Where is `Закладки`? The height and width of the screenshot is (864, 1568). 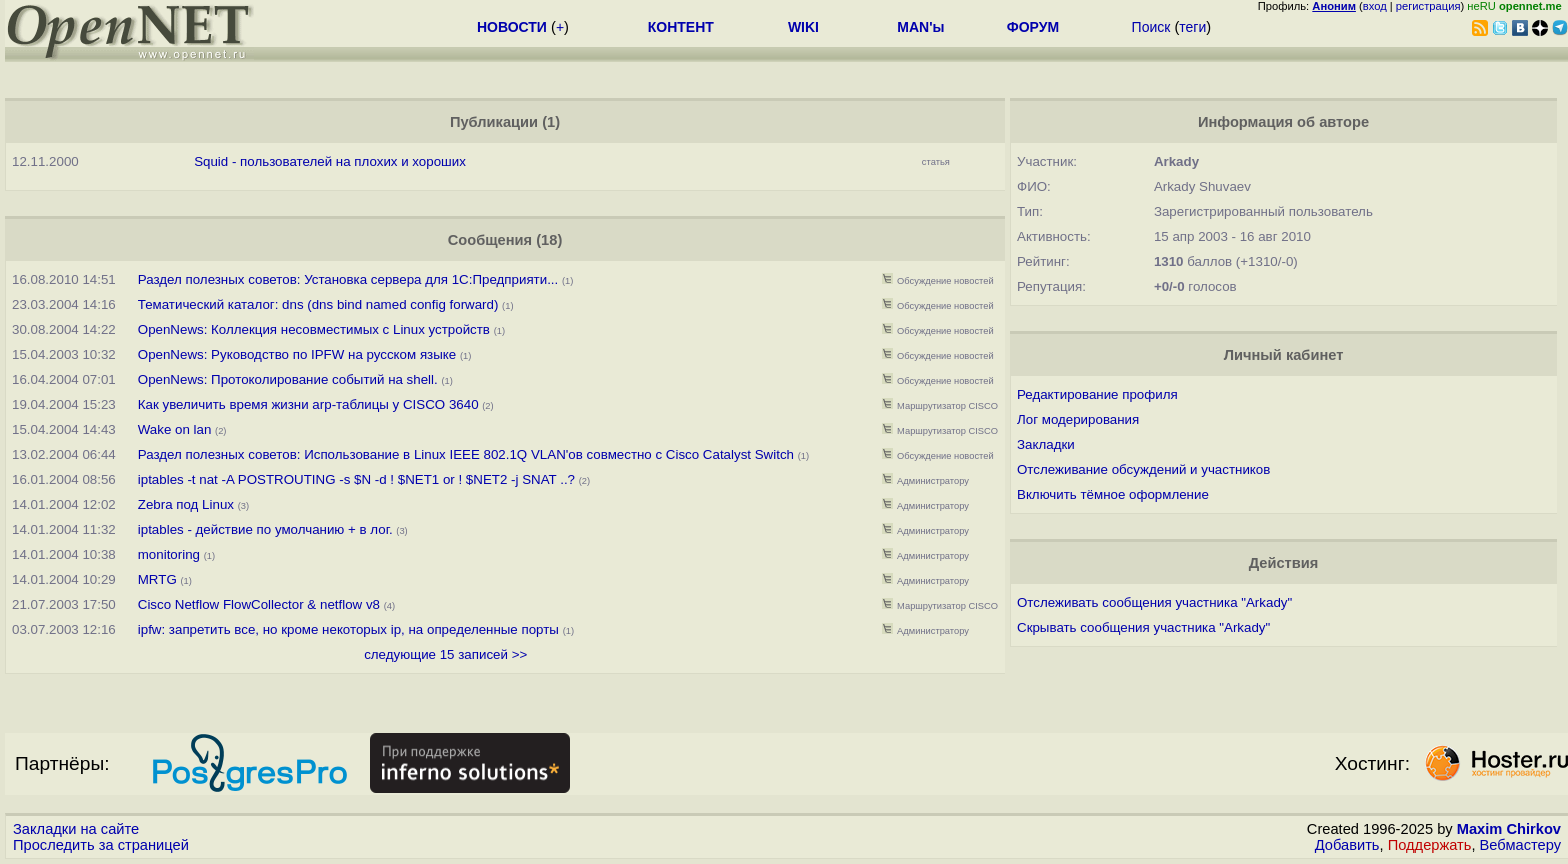
Закладки is located at coordinates (1046, 444).